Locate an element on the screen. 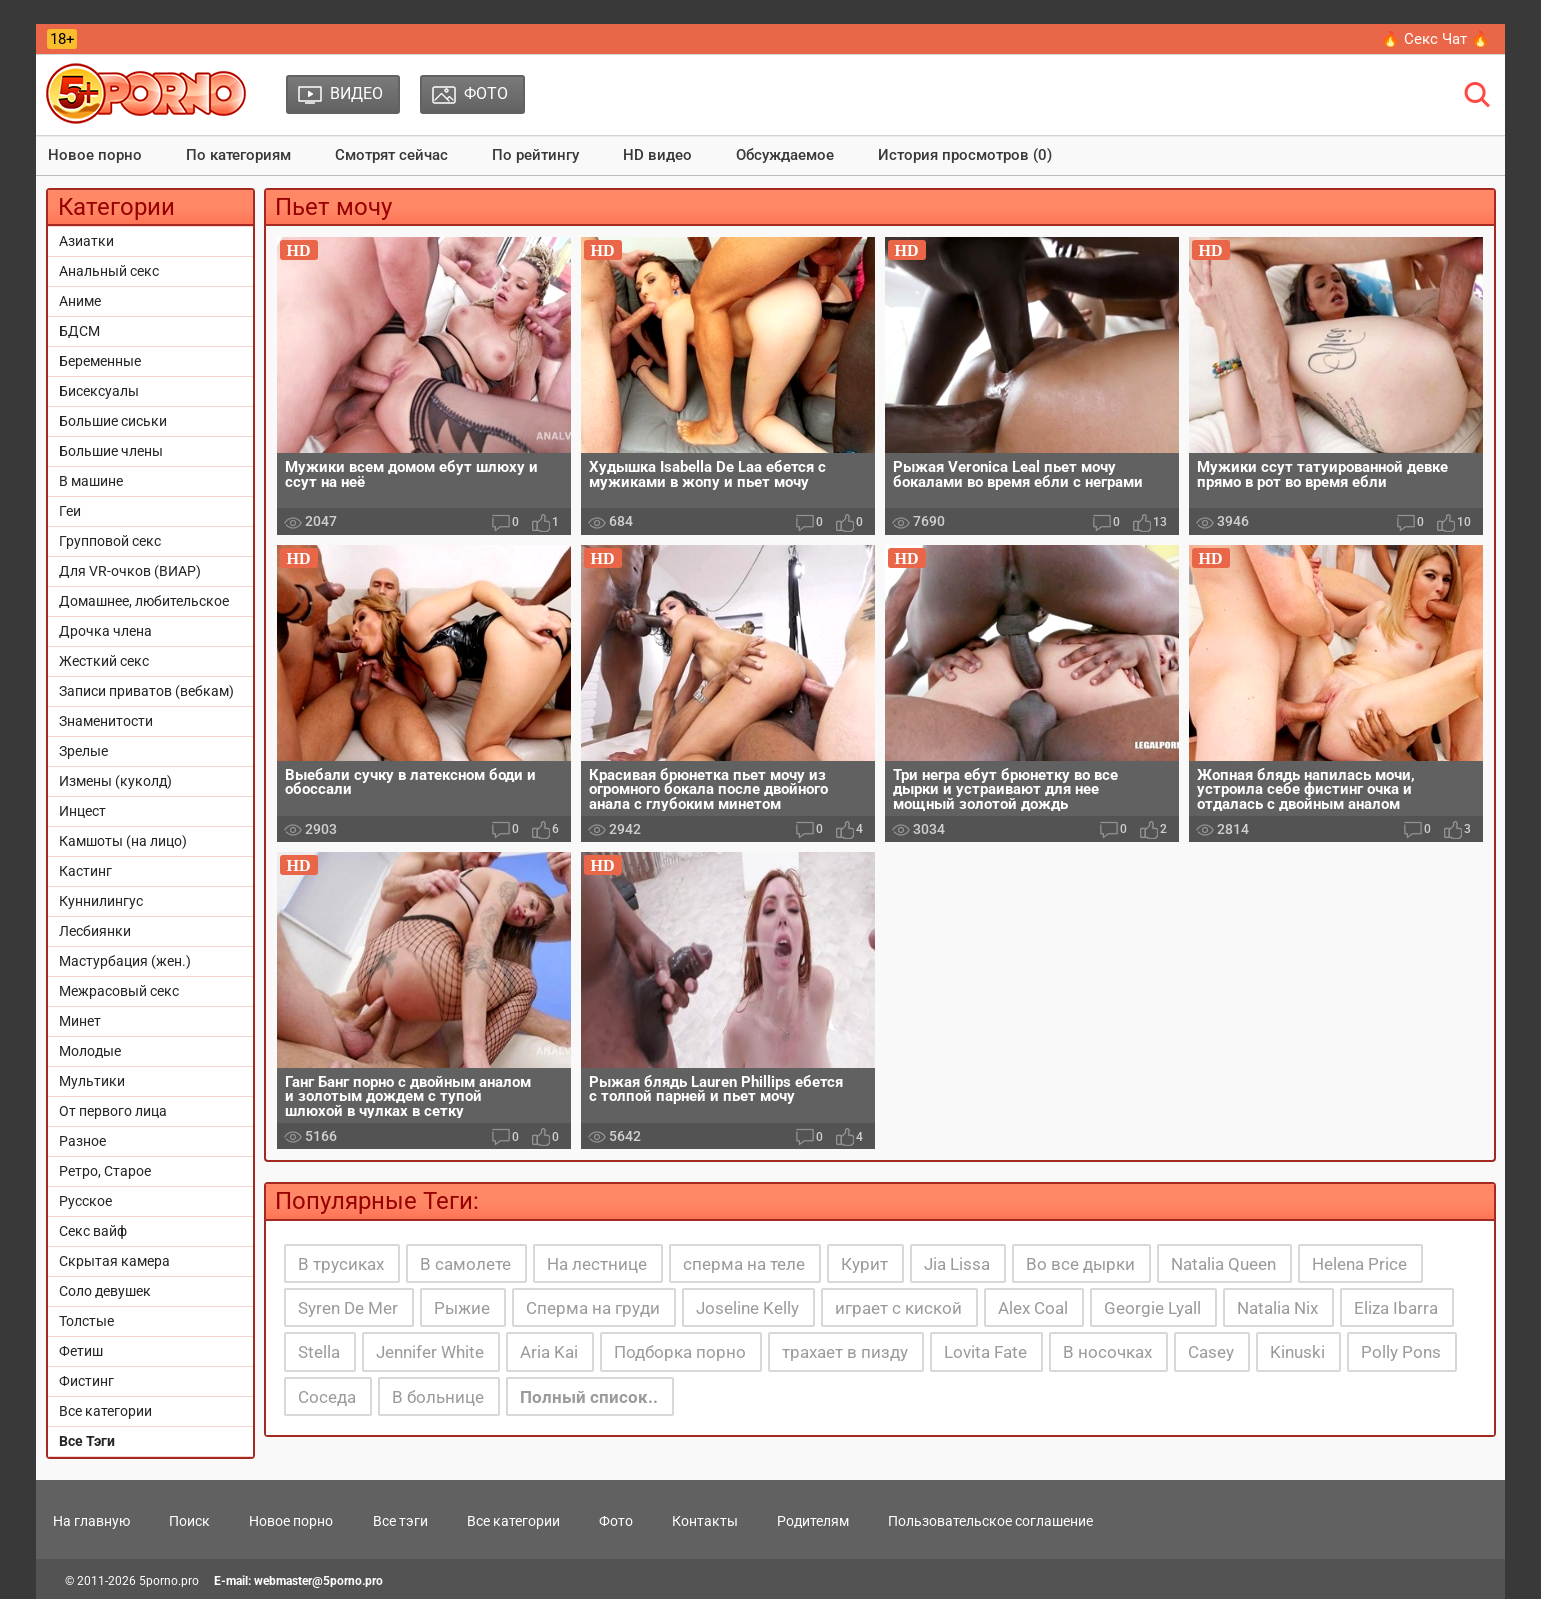 This screenshot has width=1541, height=1599. Lovita Fate is located at coordinates (985, 1352).